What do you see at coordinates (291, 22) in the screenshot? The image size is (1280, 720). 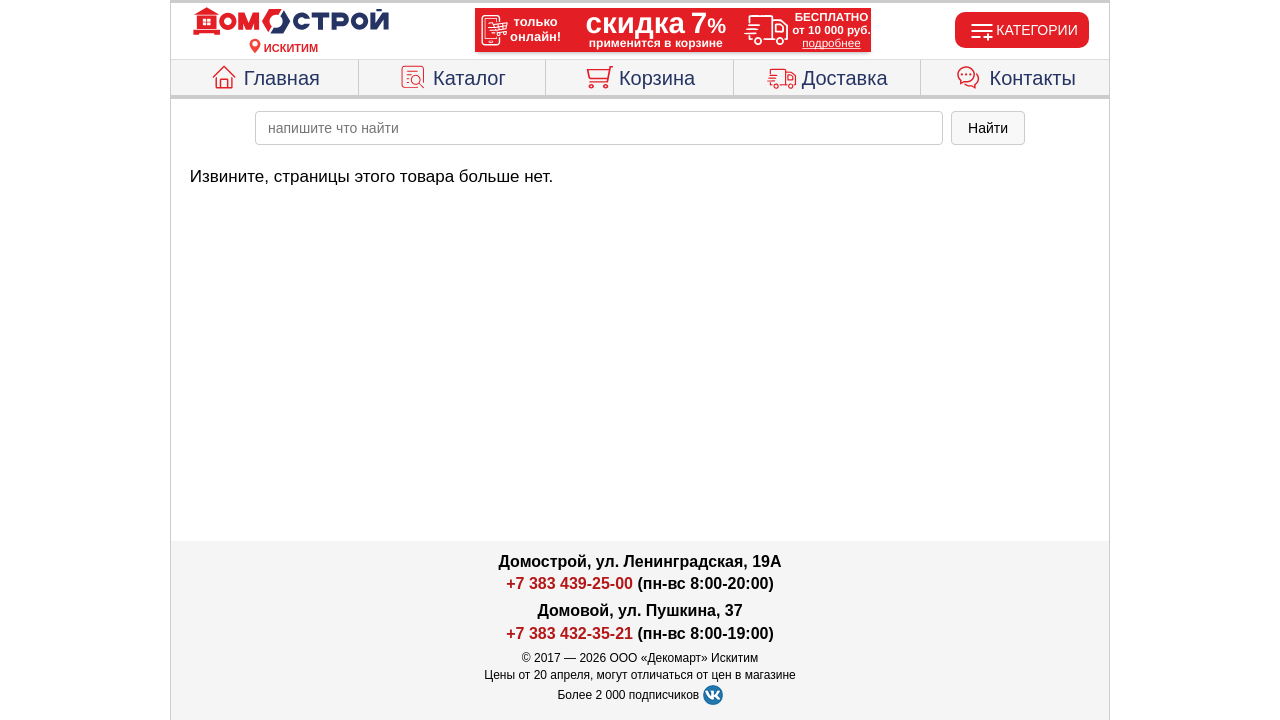 I see `[Главная]` at bounding box center [291, 22].